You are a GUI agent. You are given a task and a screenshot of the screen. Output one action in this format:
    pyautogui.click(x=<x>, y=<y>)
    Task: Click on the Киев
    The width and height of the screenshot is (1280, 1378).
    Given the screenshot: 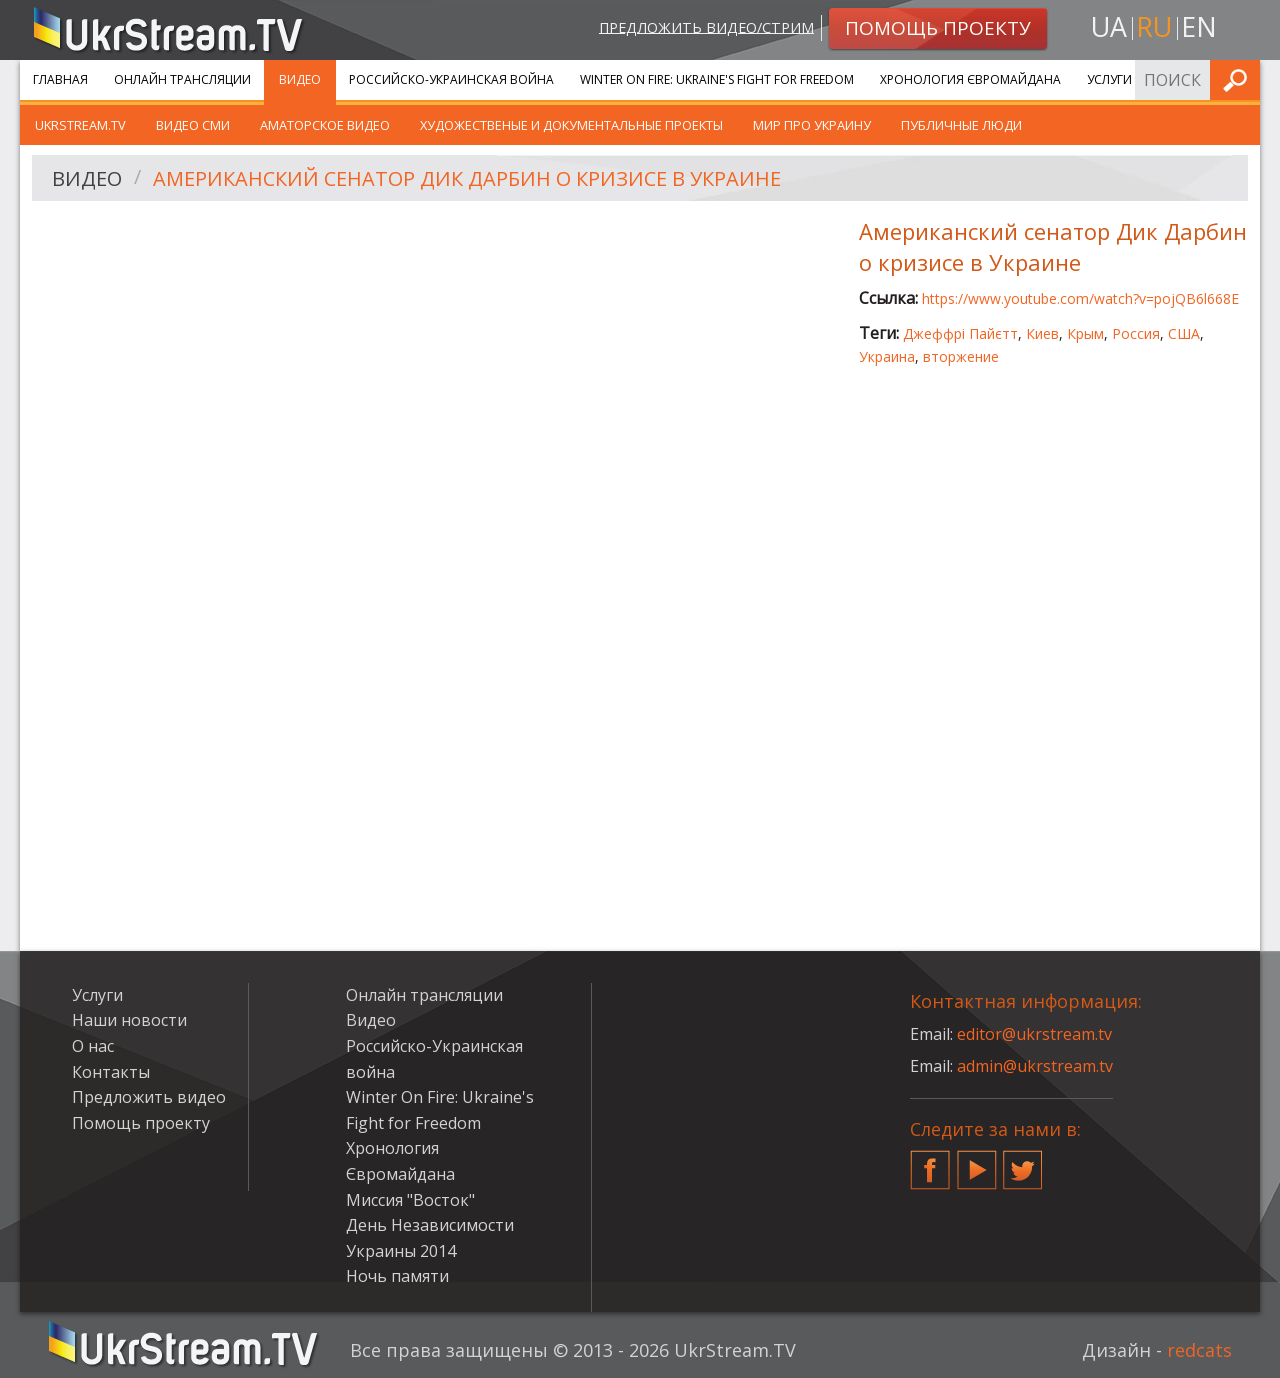 What is the action you would take?
    pyautogui.click(x=1042, y=333)
    